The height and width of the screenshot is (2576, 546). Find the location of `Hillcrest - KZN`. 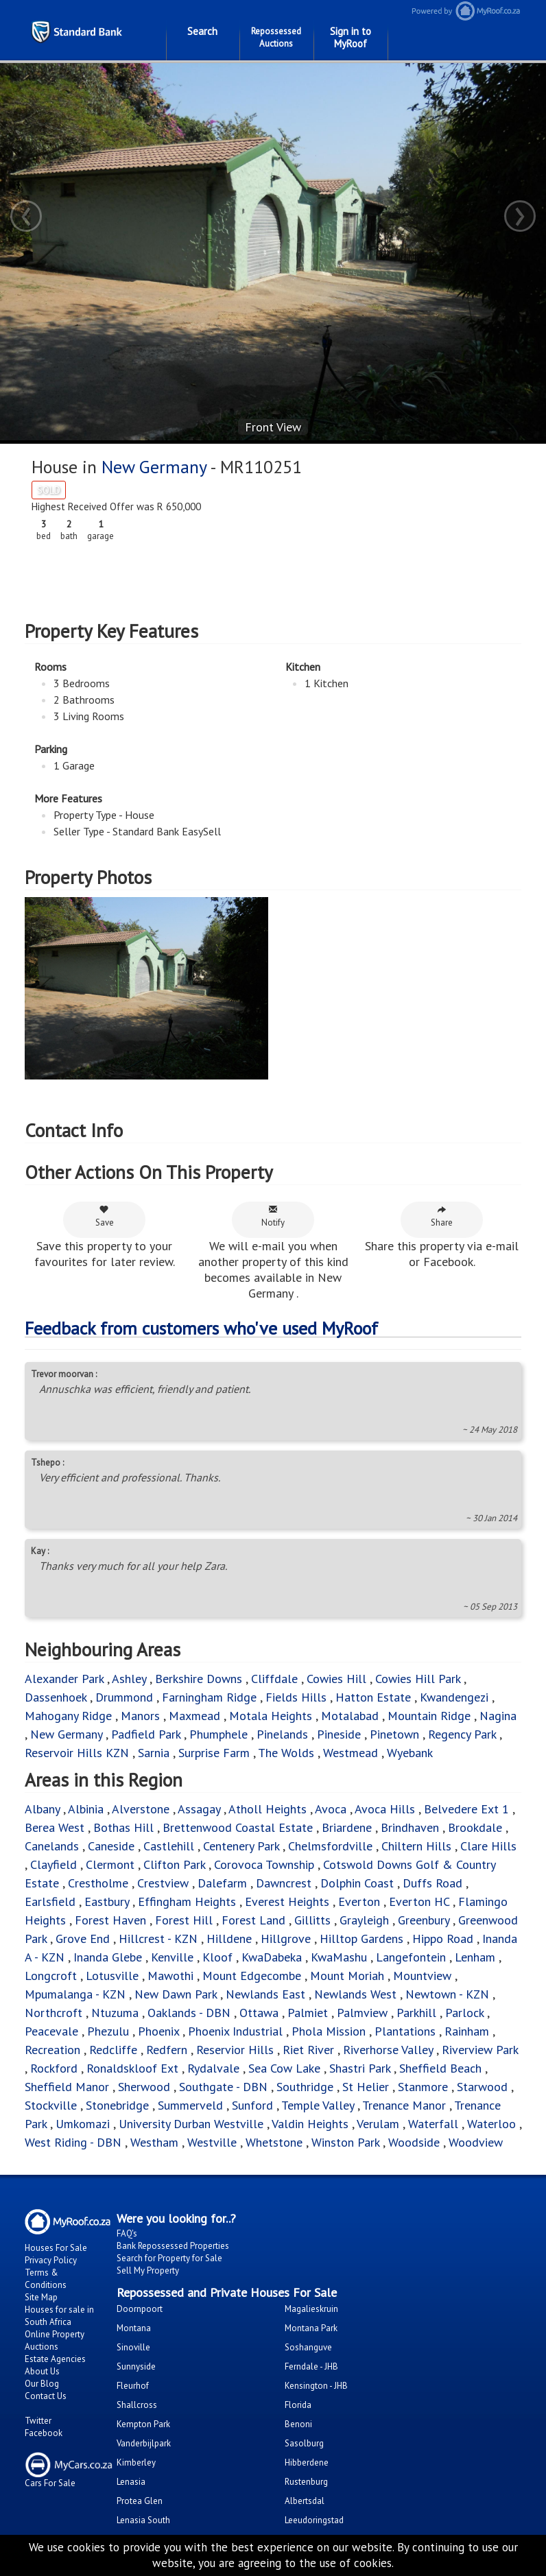

Hillcrest - KZN is located at coordinates (158, 1938).